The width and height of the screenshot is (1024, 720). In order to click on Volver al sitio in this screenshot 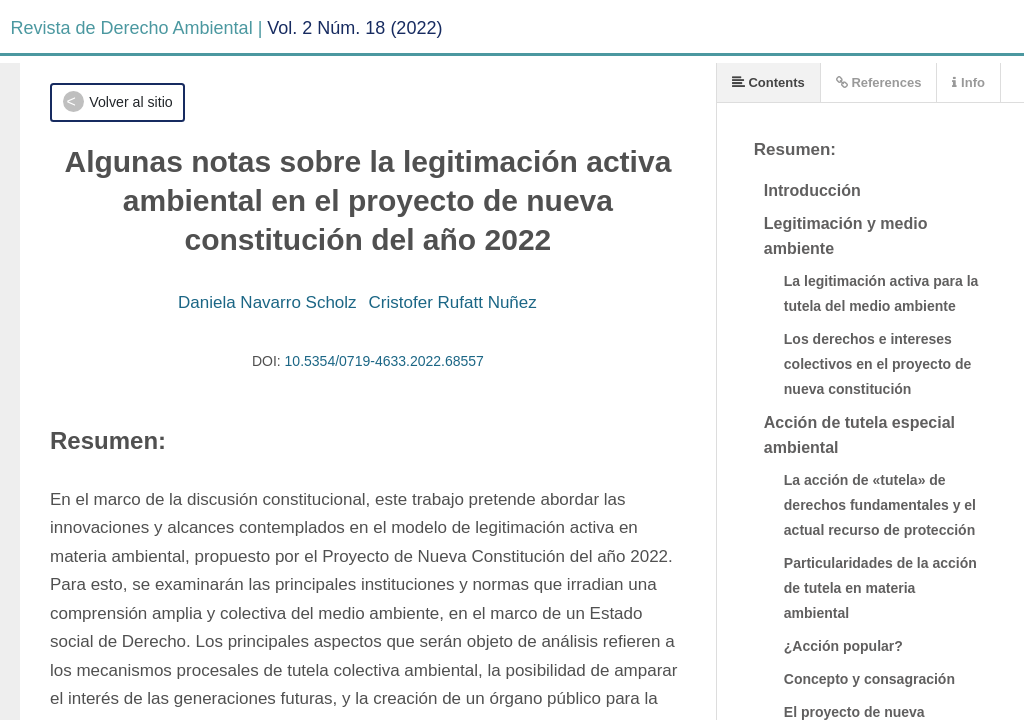, I will do `click(130, 102)`.